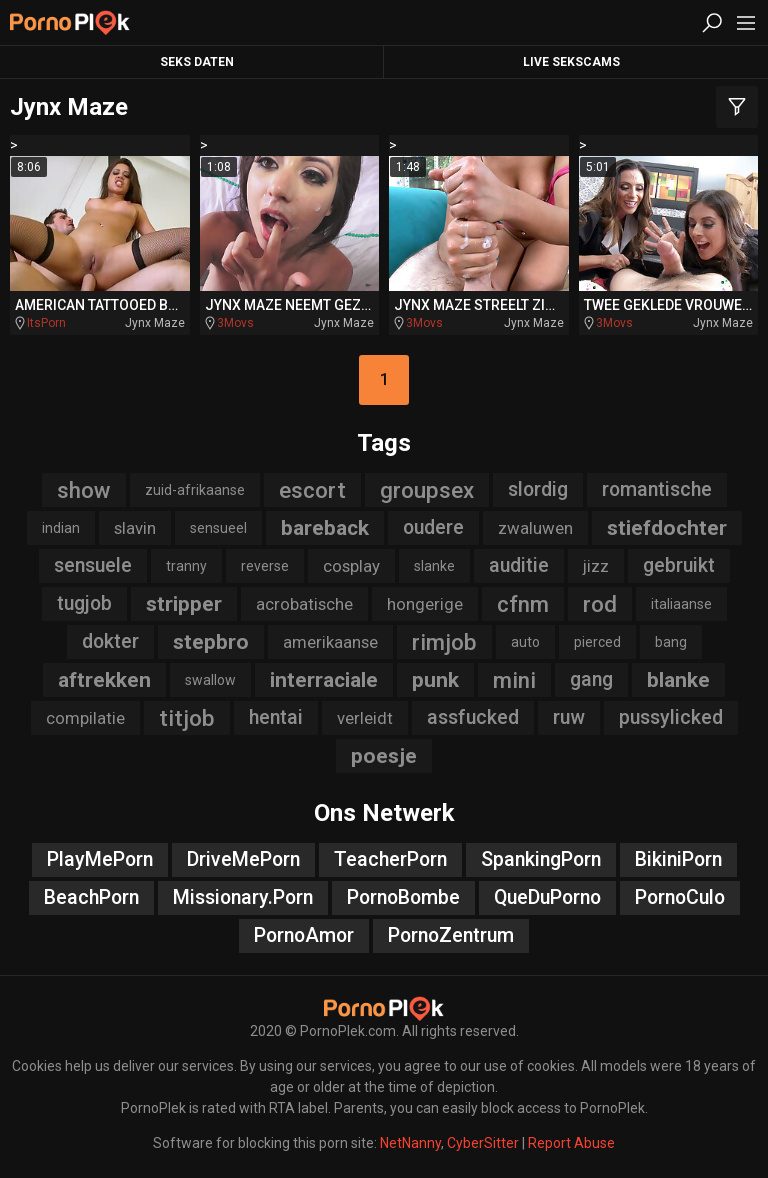  Describe the element at coordinates (451, 935) in the screenshot. I see `PornoZentrum` at that location.